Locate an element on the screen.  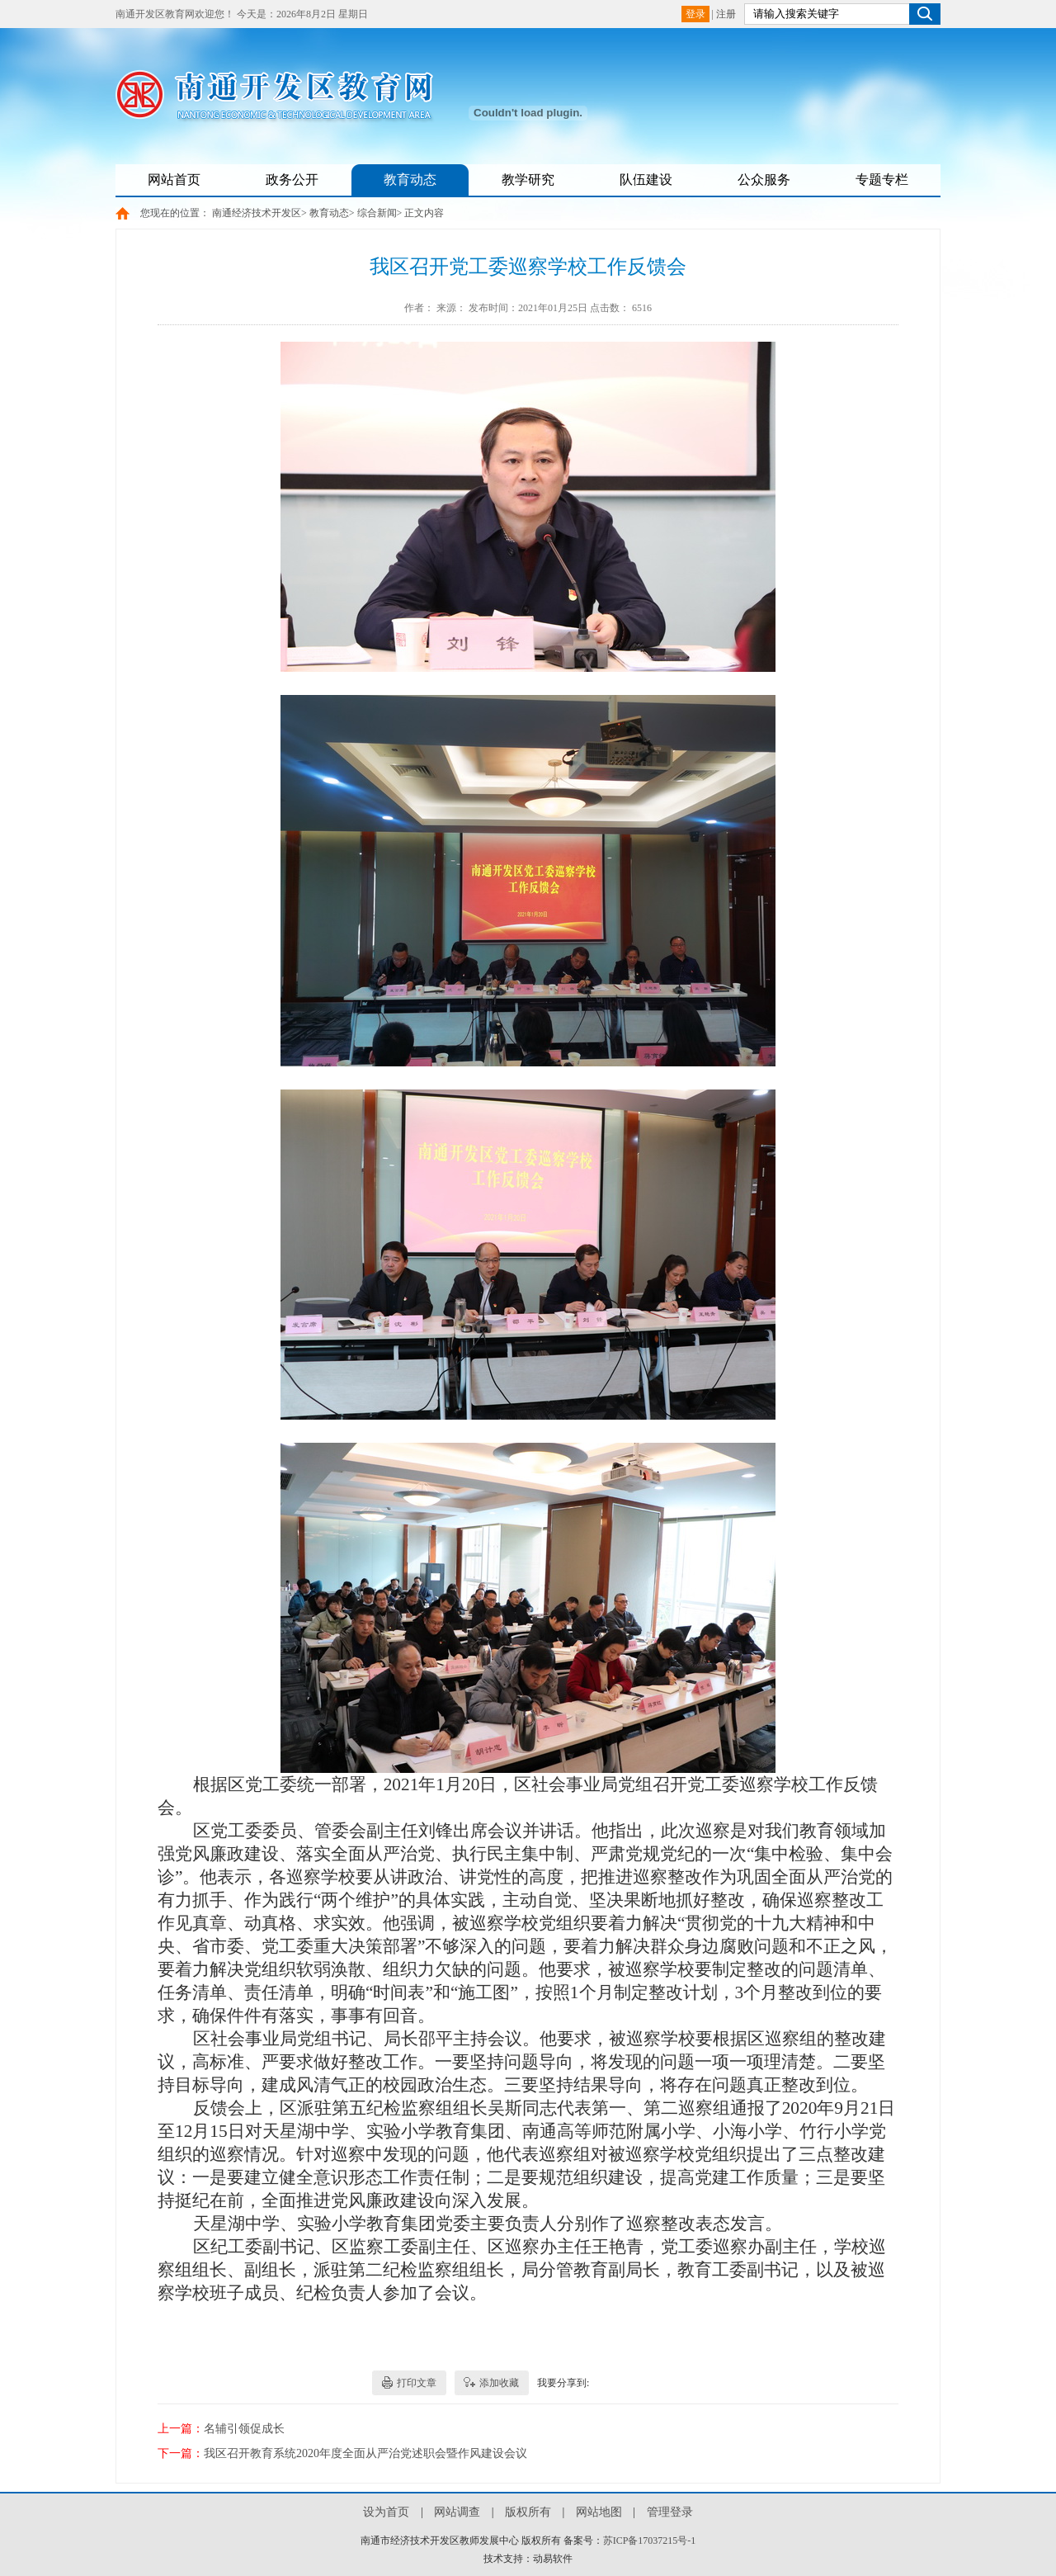
综合新闻 is located at coordinates (377, 213).